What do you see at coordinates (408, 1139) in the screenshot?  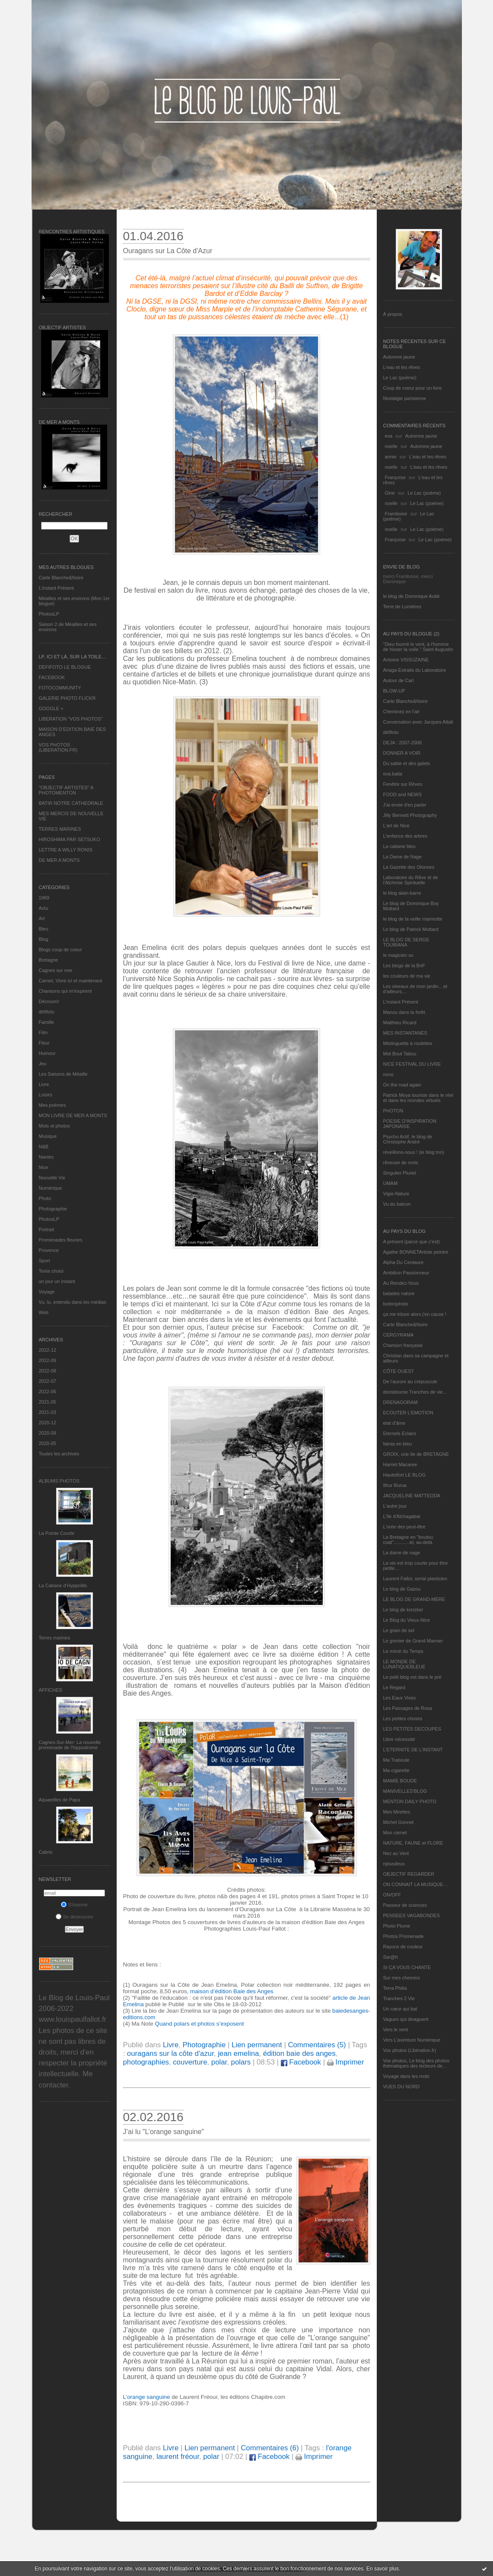 I see `Psycho Actif, le blog de Christophe André` at bounding box center [408, 1139].